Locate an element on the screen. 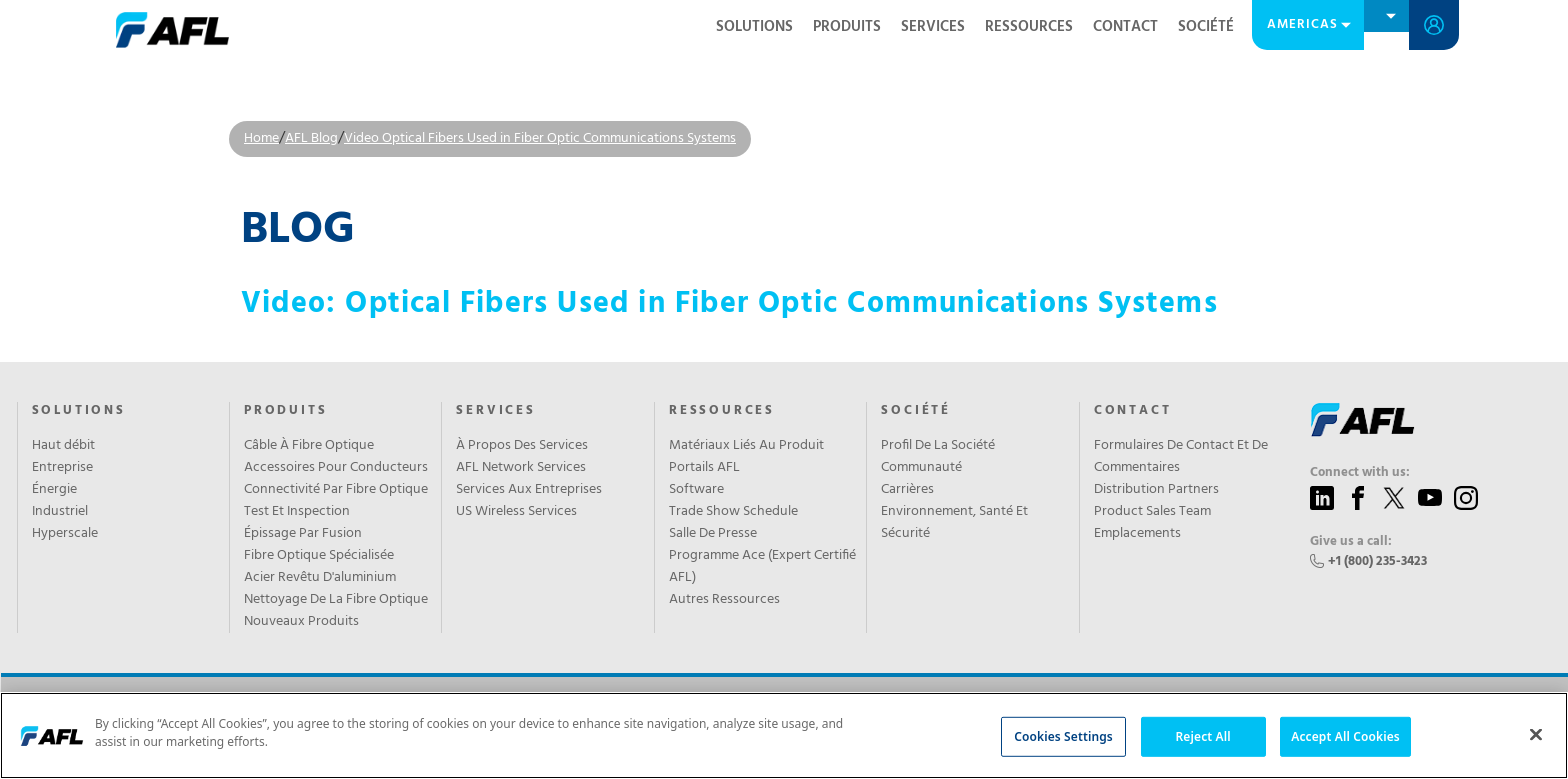  Fibre Optique Spécialisée is located at coordinates (319, 556).